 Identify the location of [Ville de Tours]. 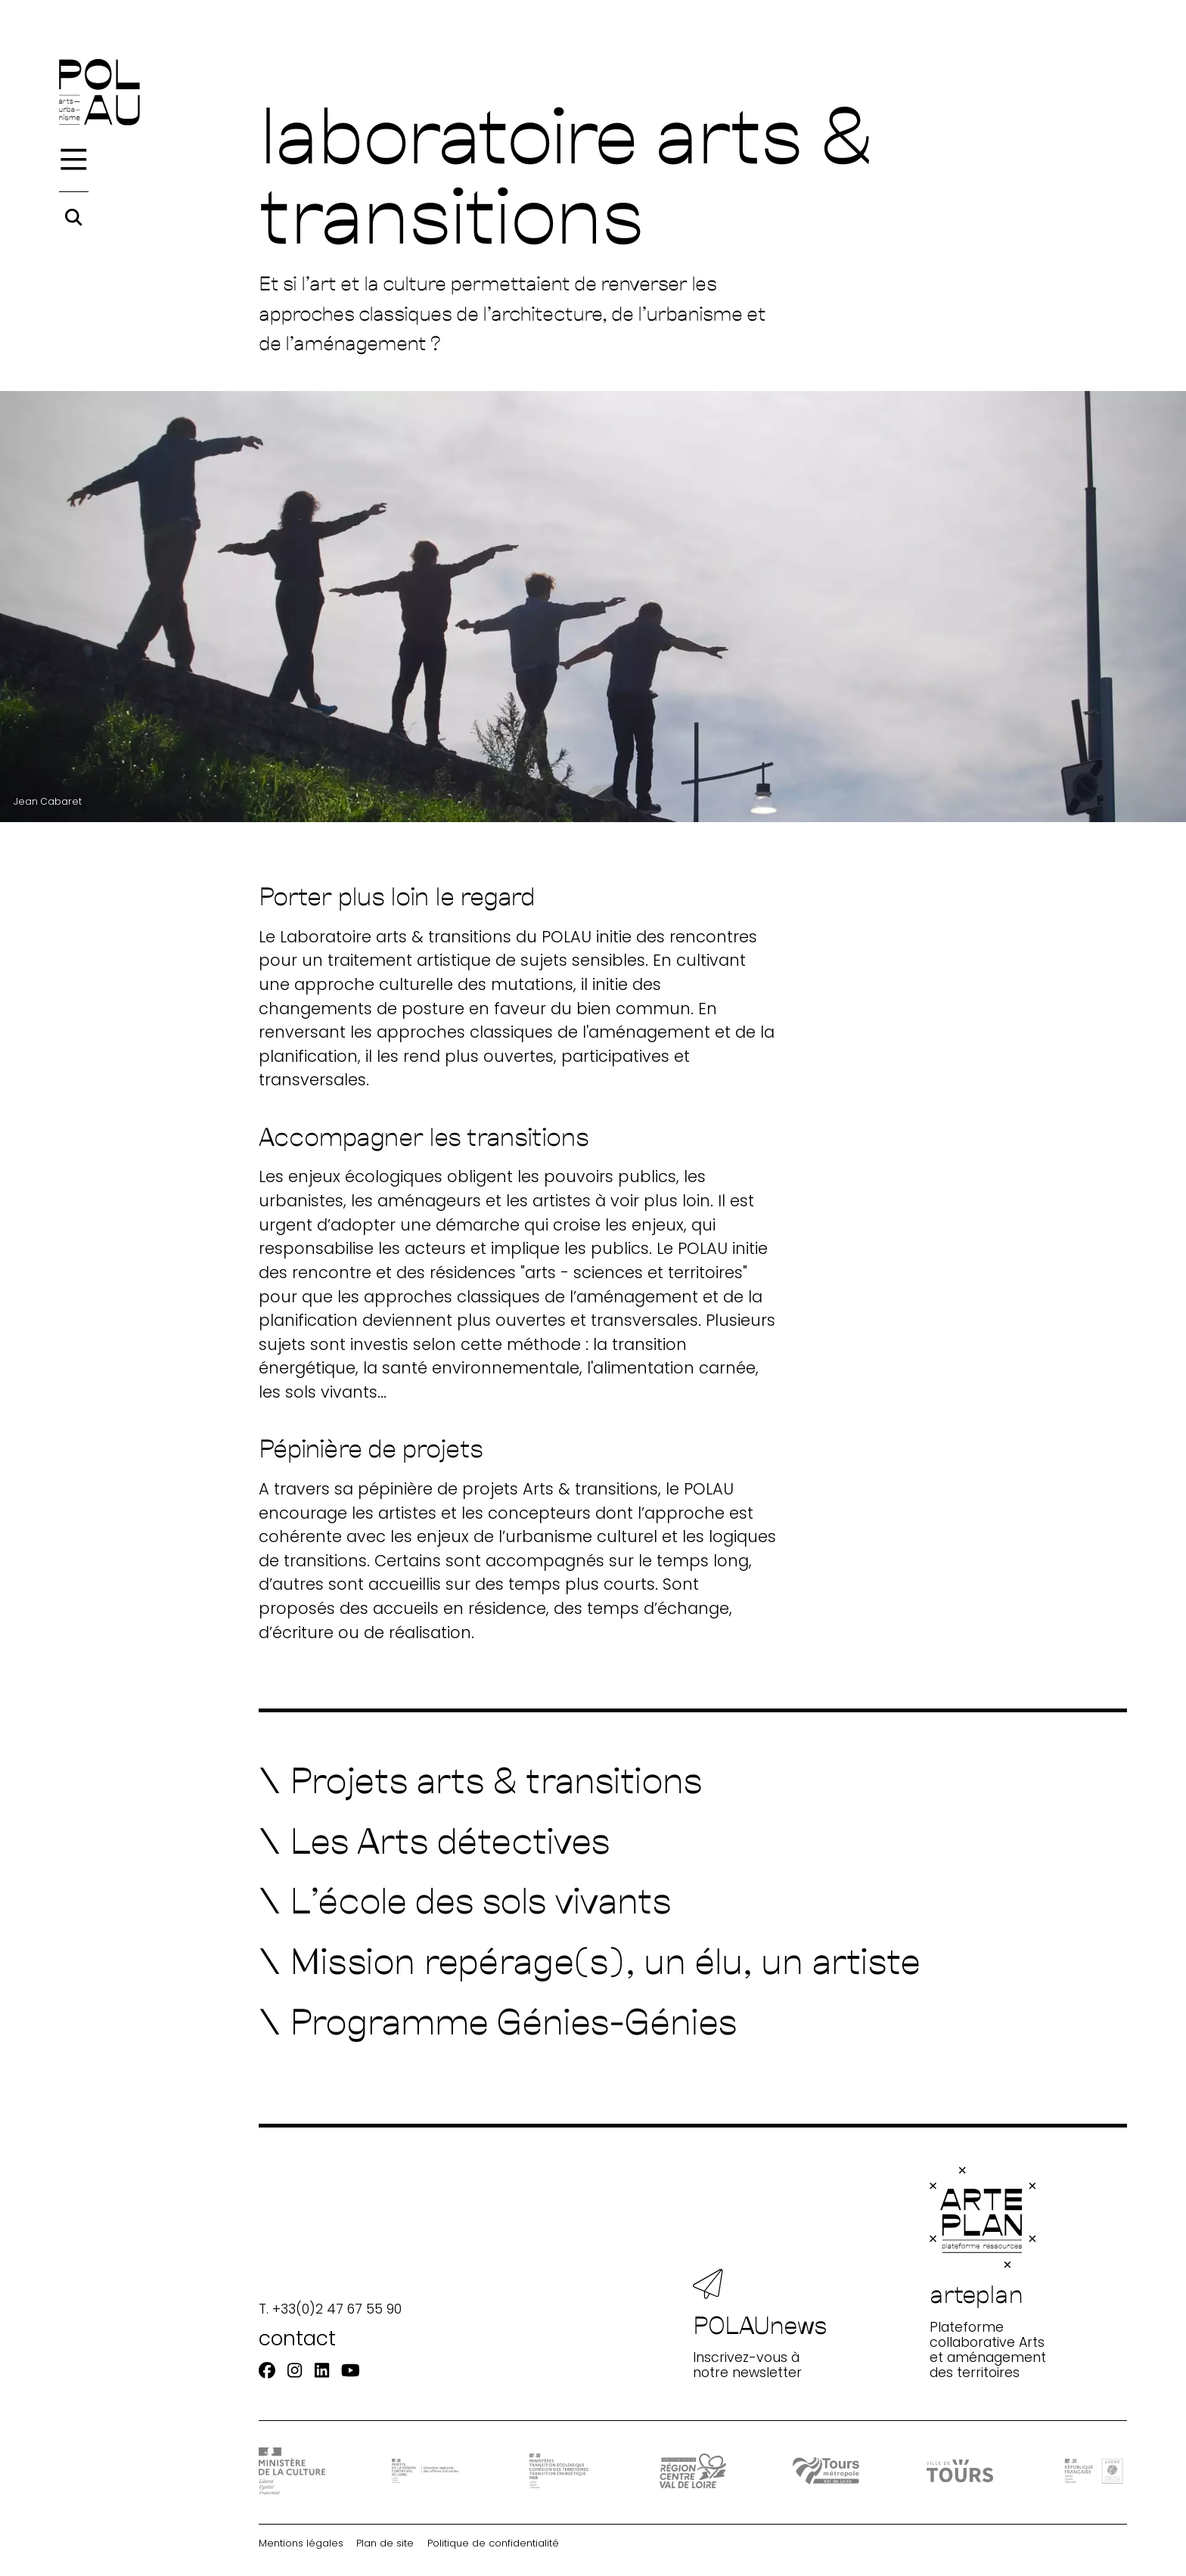
(960, 2471).